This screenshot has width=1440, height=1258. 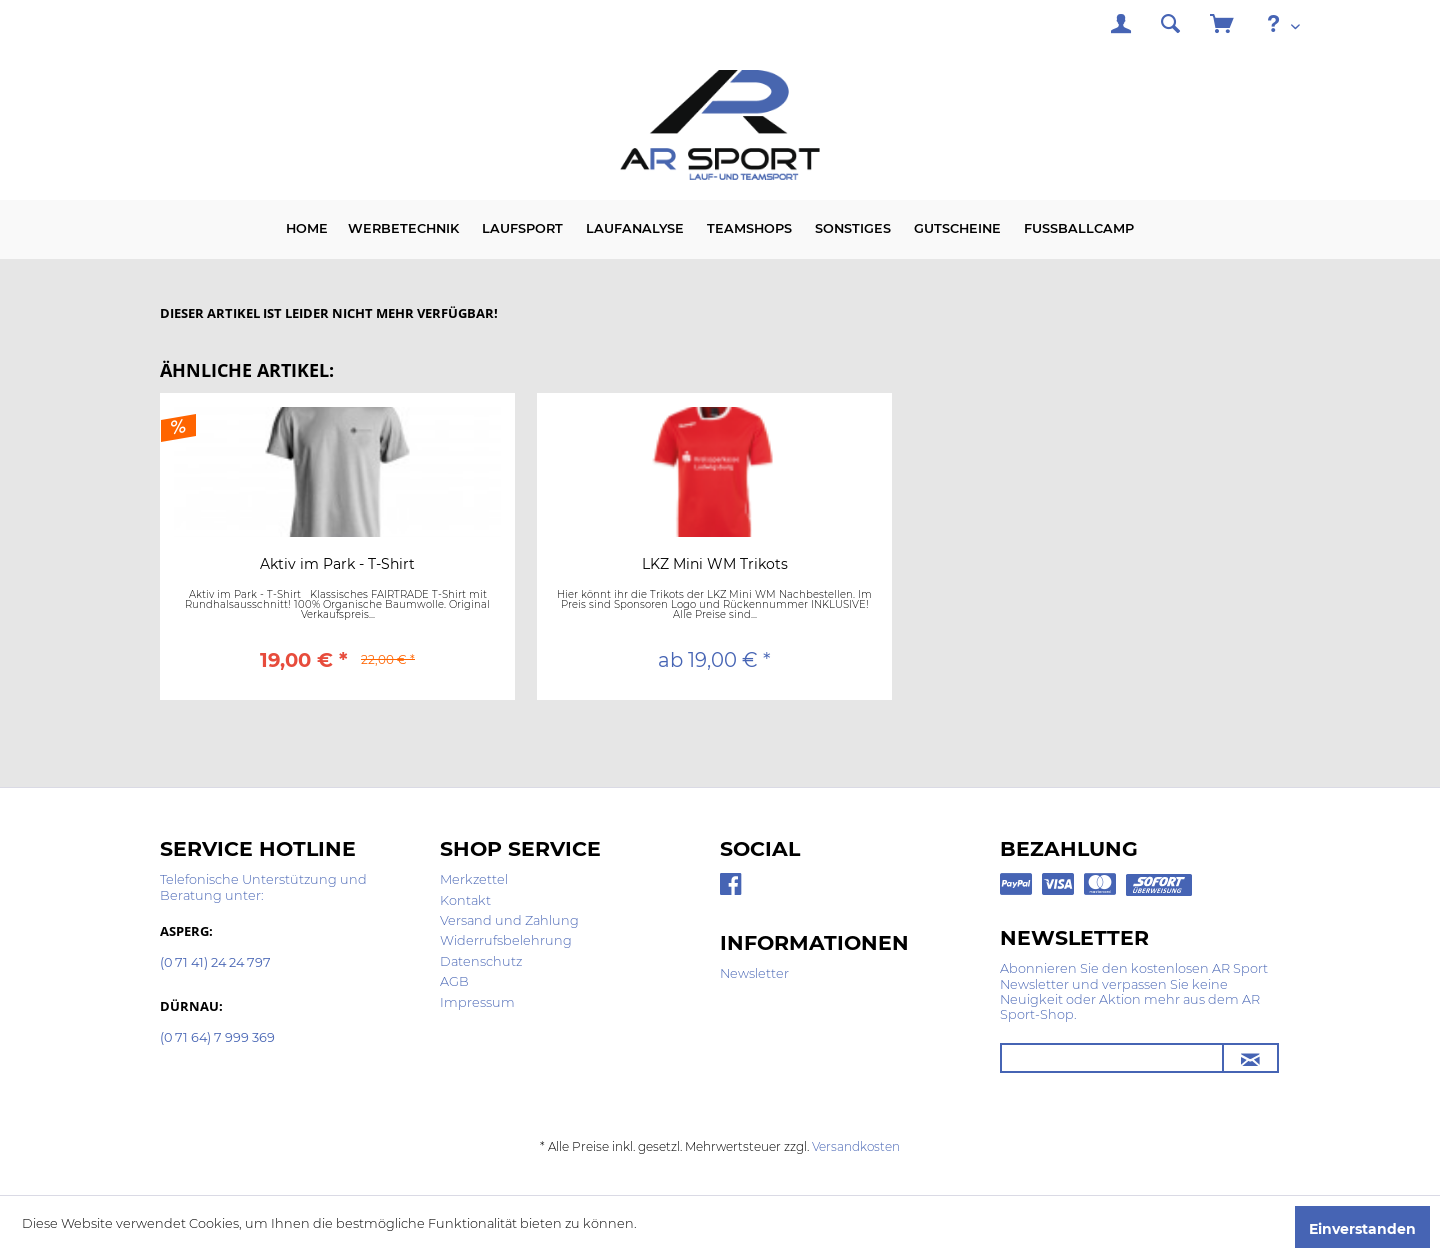 I want to click on Einverstanden, so click(x=1362, y=1229).